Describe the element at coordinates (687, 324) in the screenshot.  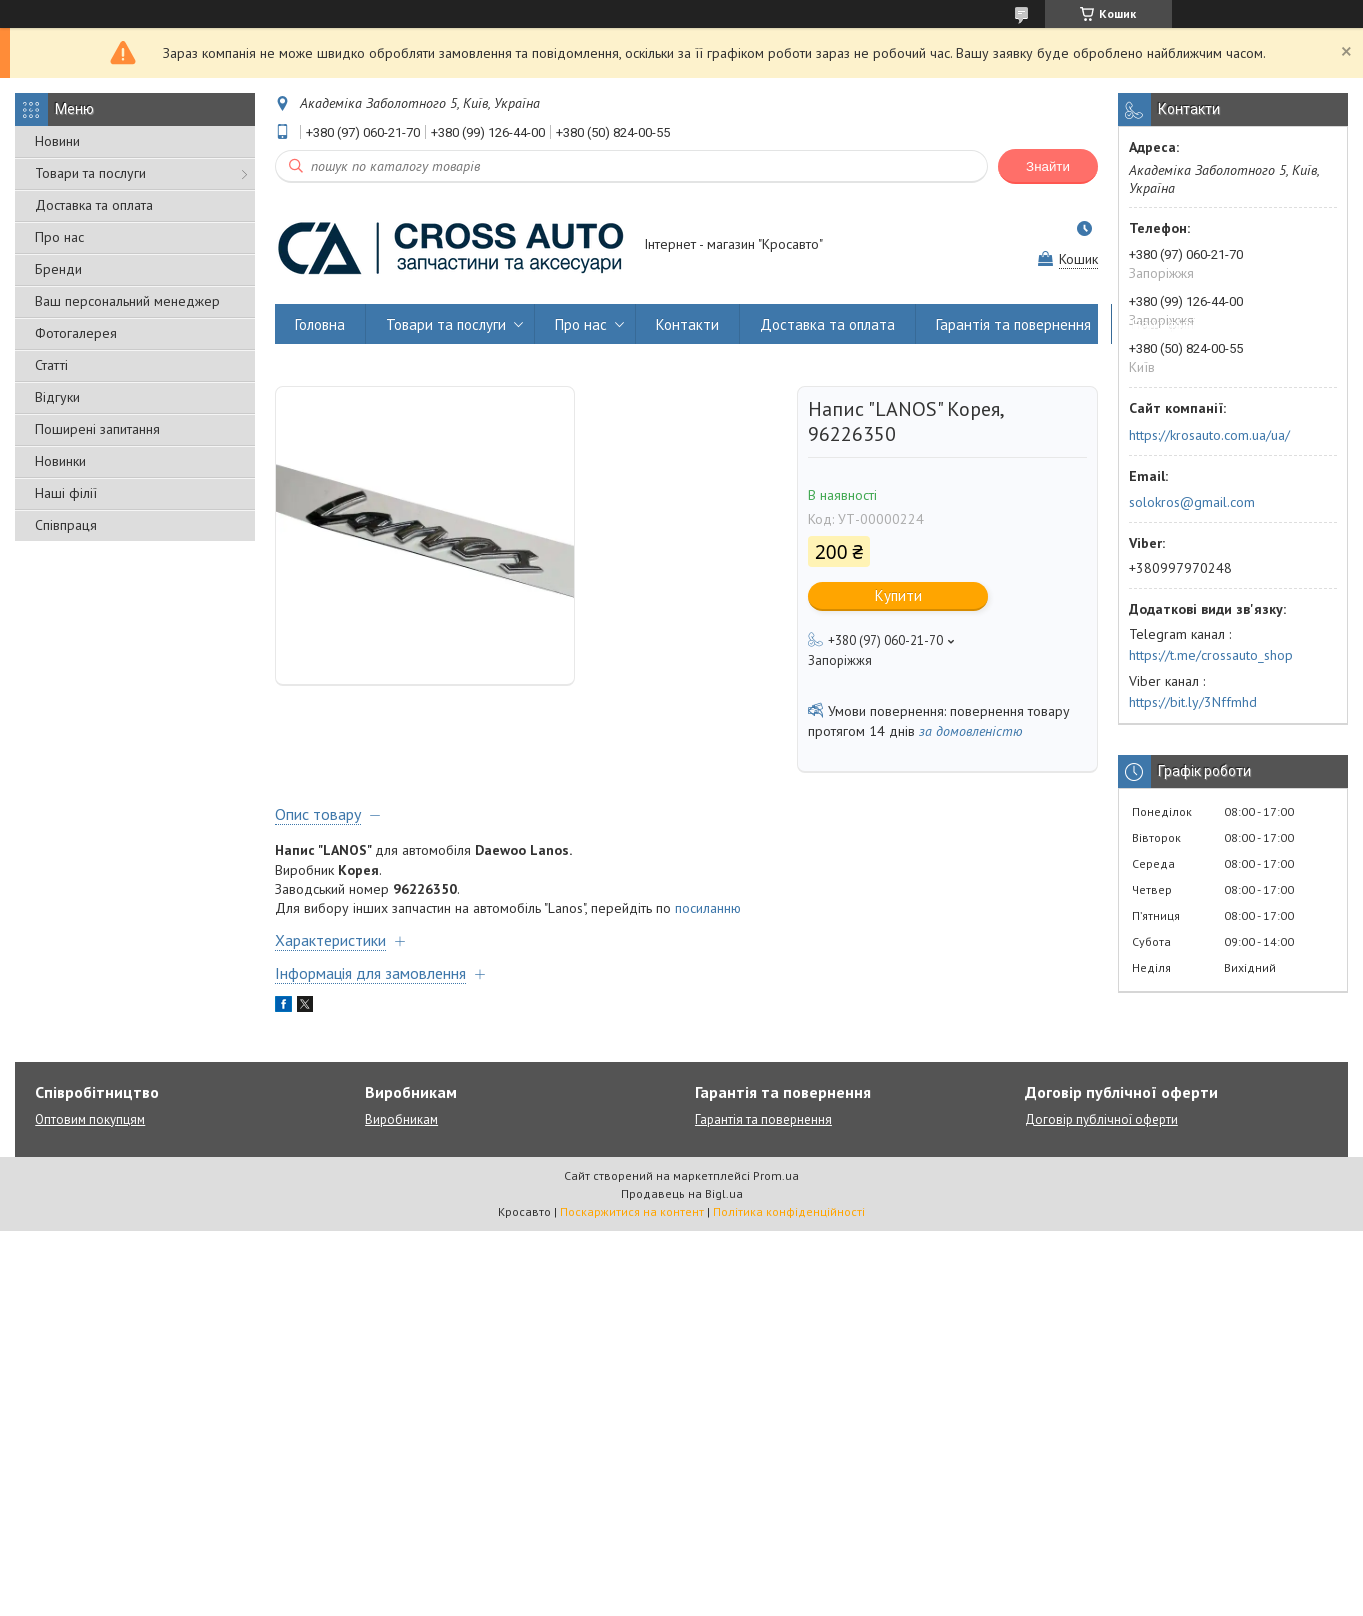
I see `Контакти` at that location.